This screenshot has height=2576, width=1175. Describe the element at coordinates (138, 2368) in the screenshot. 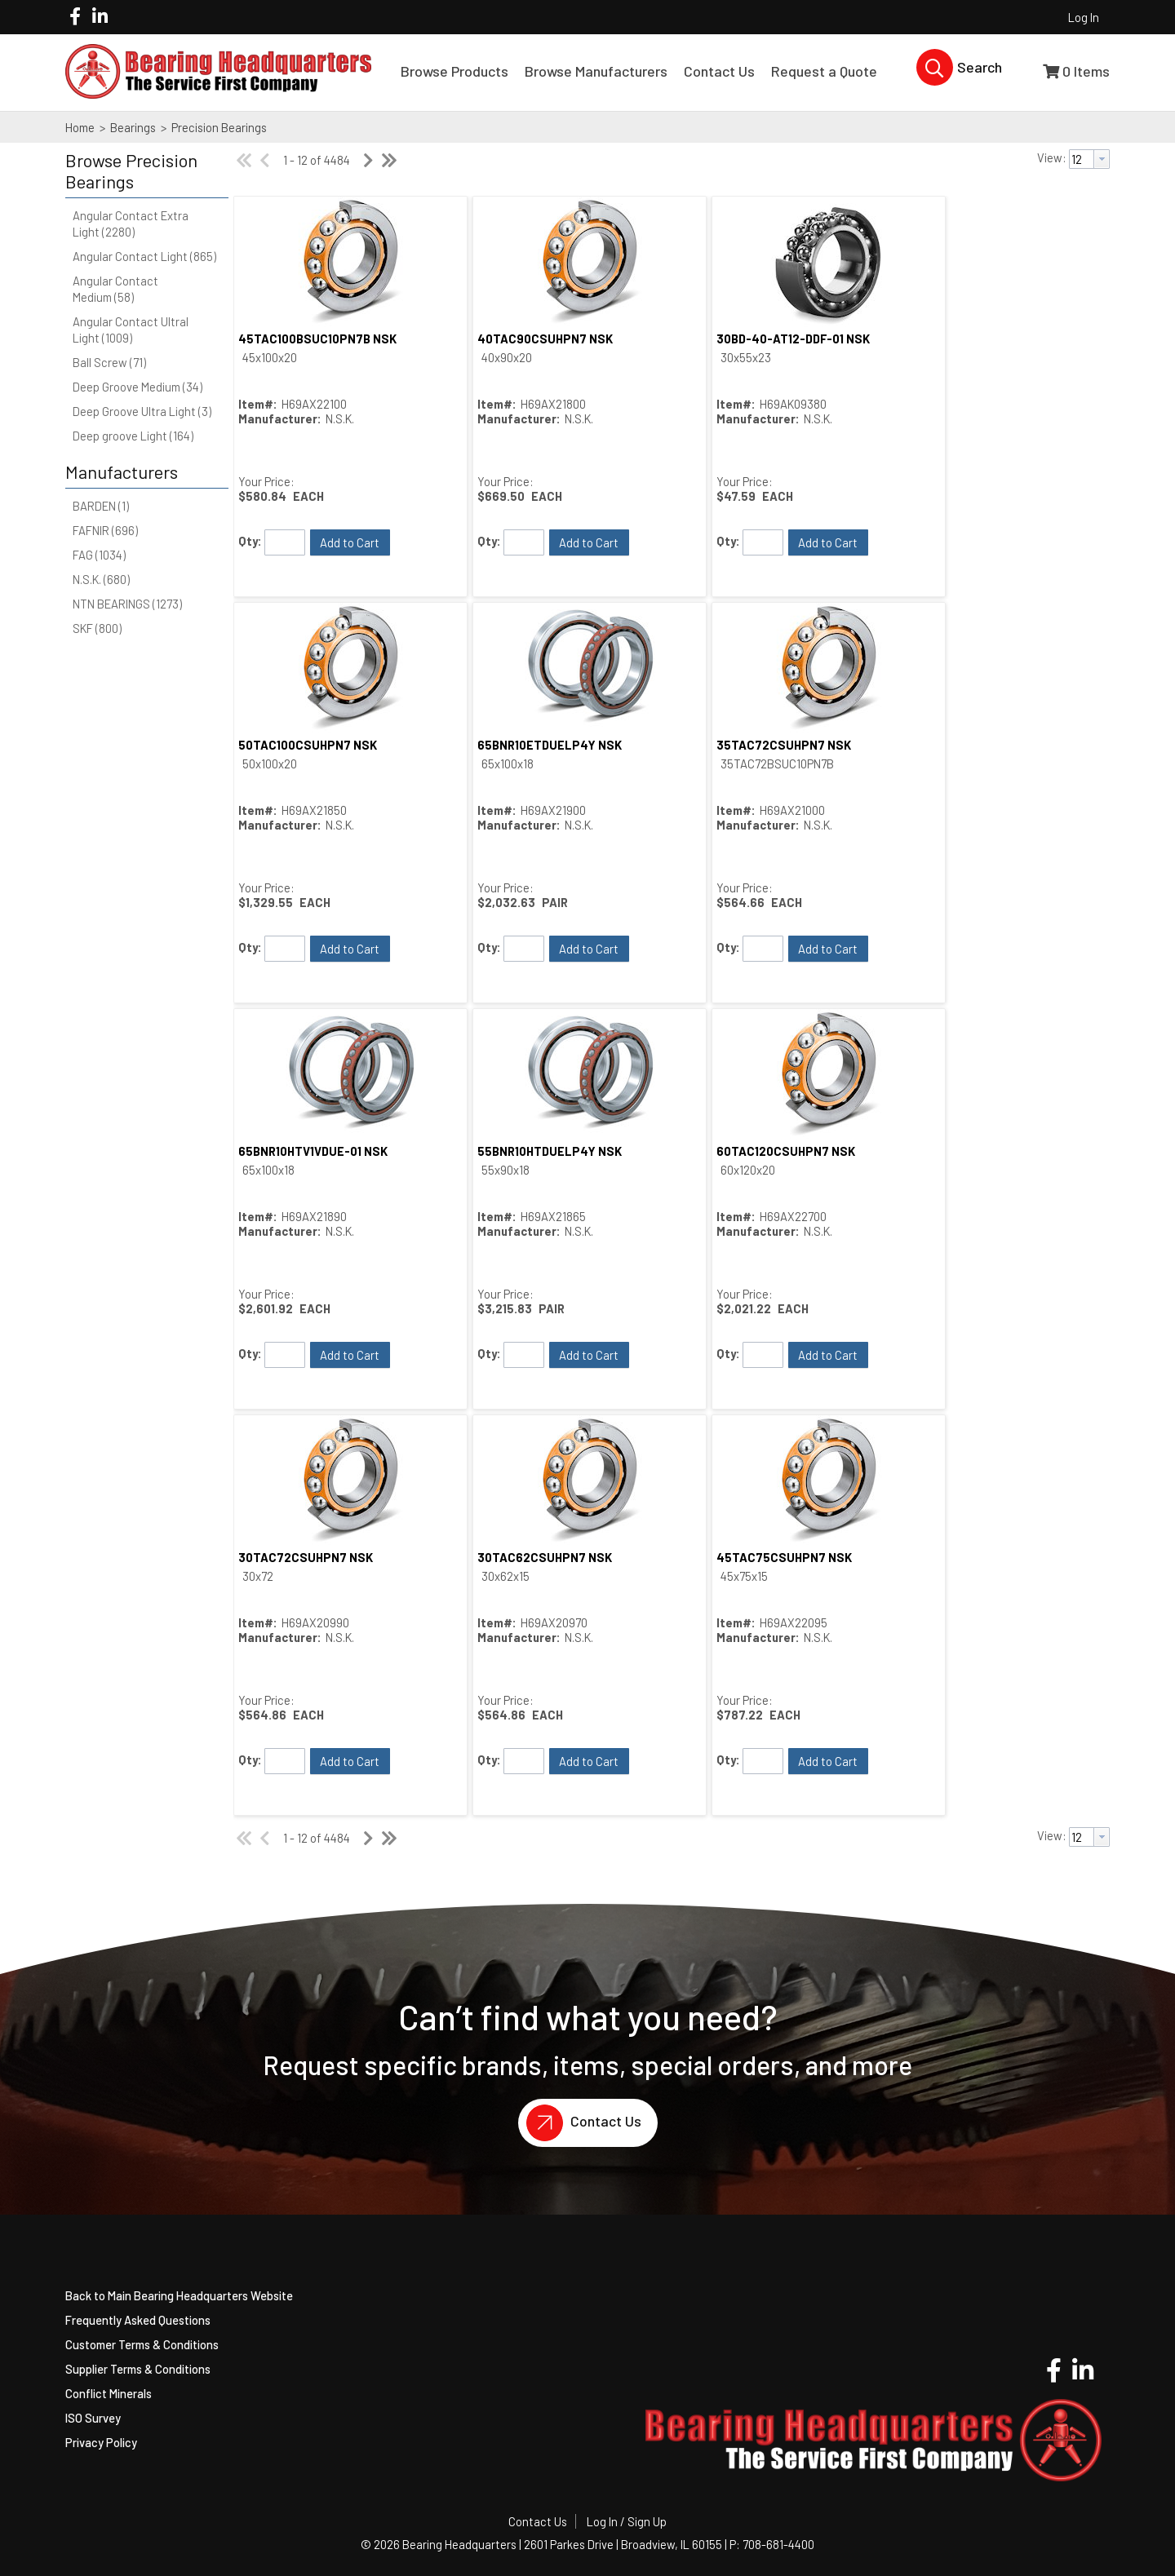

I see `Supplier Terms & Conditions` at that location.